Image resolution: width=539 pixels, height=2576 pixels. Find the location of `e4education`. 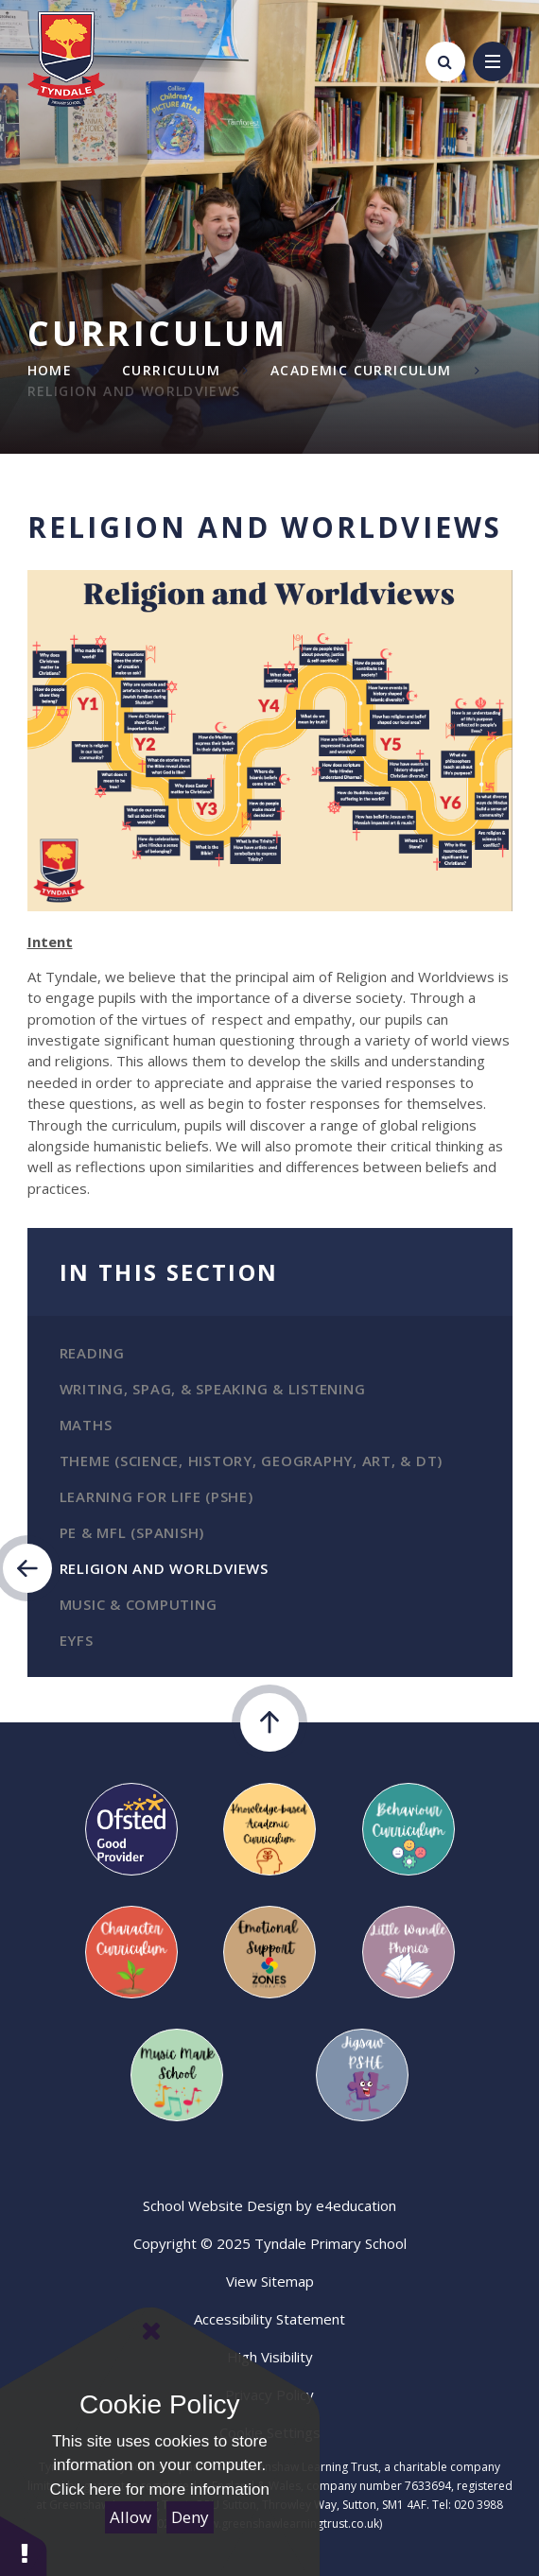

e4education is located at coordinates (356, 2205).